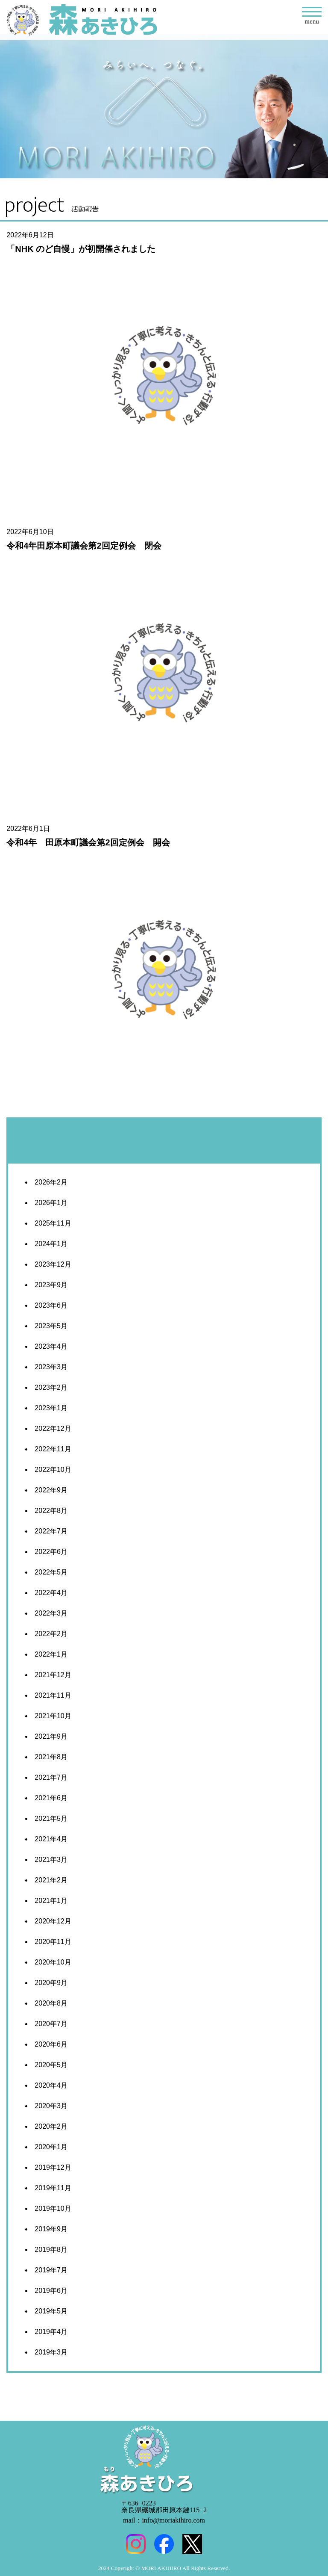 This screenshot has width=328, height=2576. I want to click on 2026年2月, so click(51, 1182).